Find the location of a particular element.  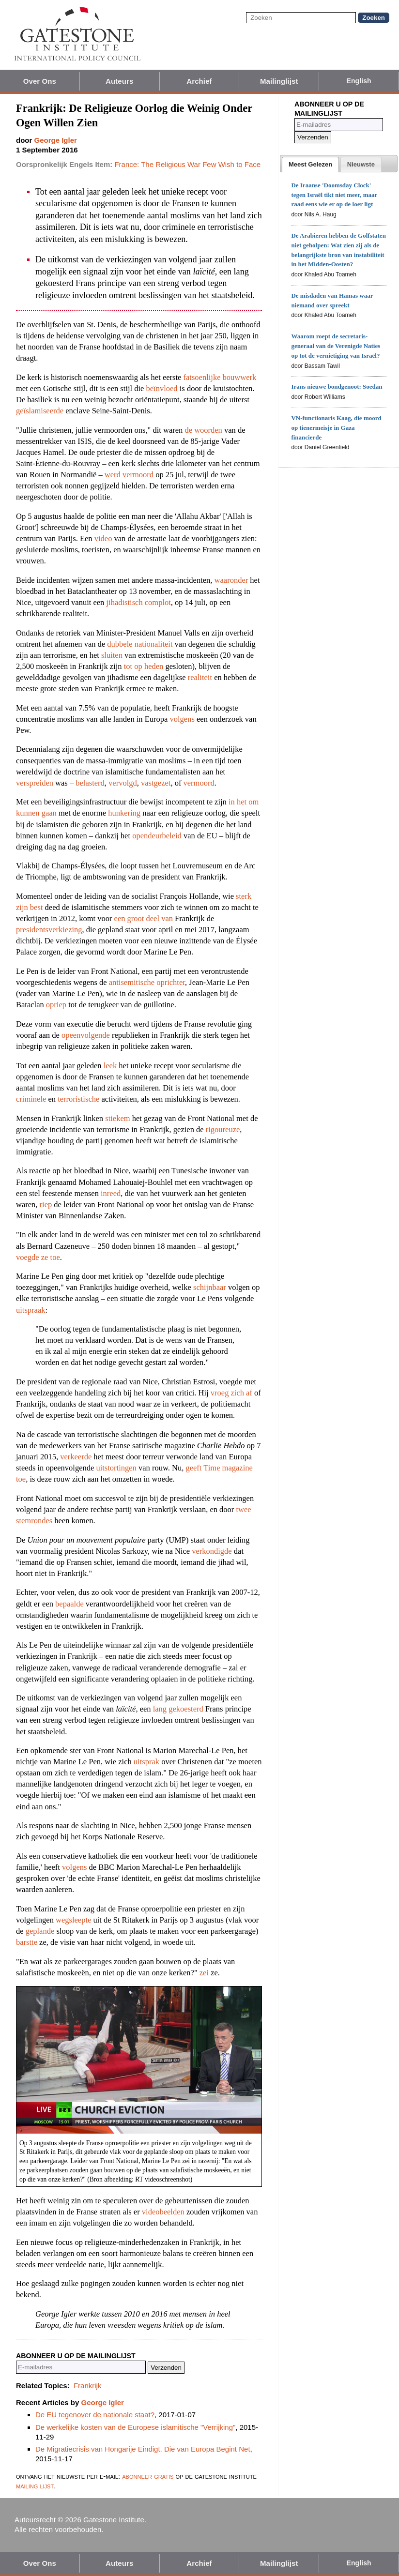

waaronder is located at coordinates (231, 580).